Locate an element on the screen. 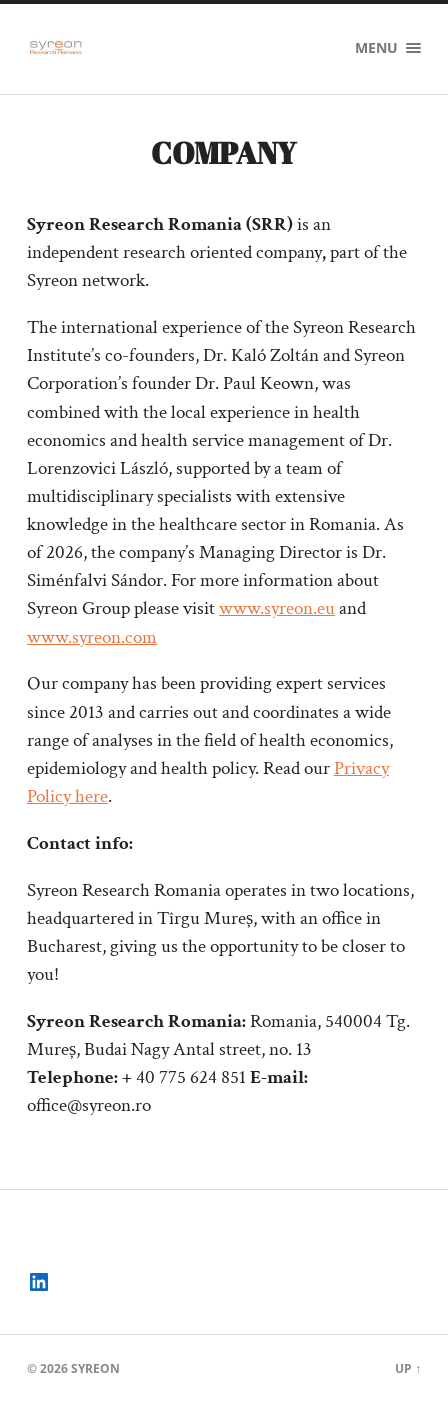 The height and width of the screenshot is (1403, 448). www.syreon.com [(opens in a new tab)] is located at coordinates (92, 637).